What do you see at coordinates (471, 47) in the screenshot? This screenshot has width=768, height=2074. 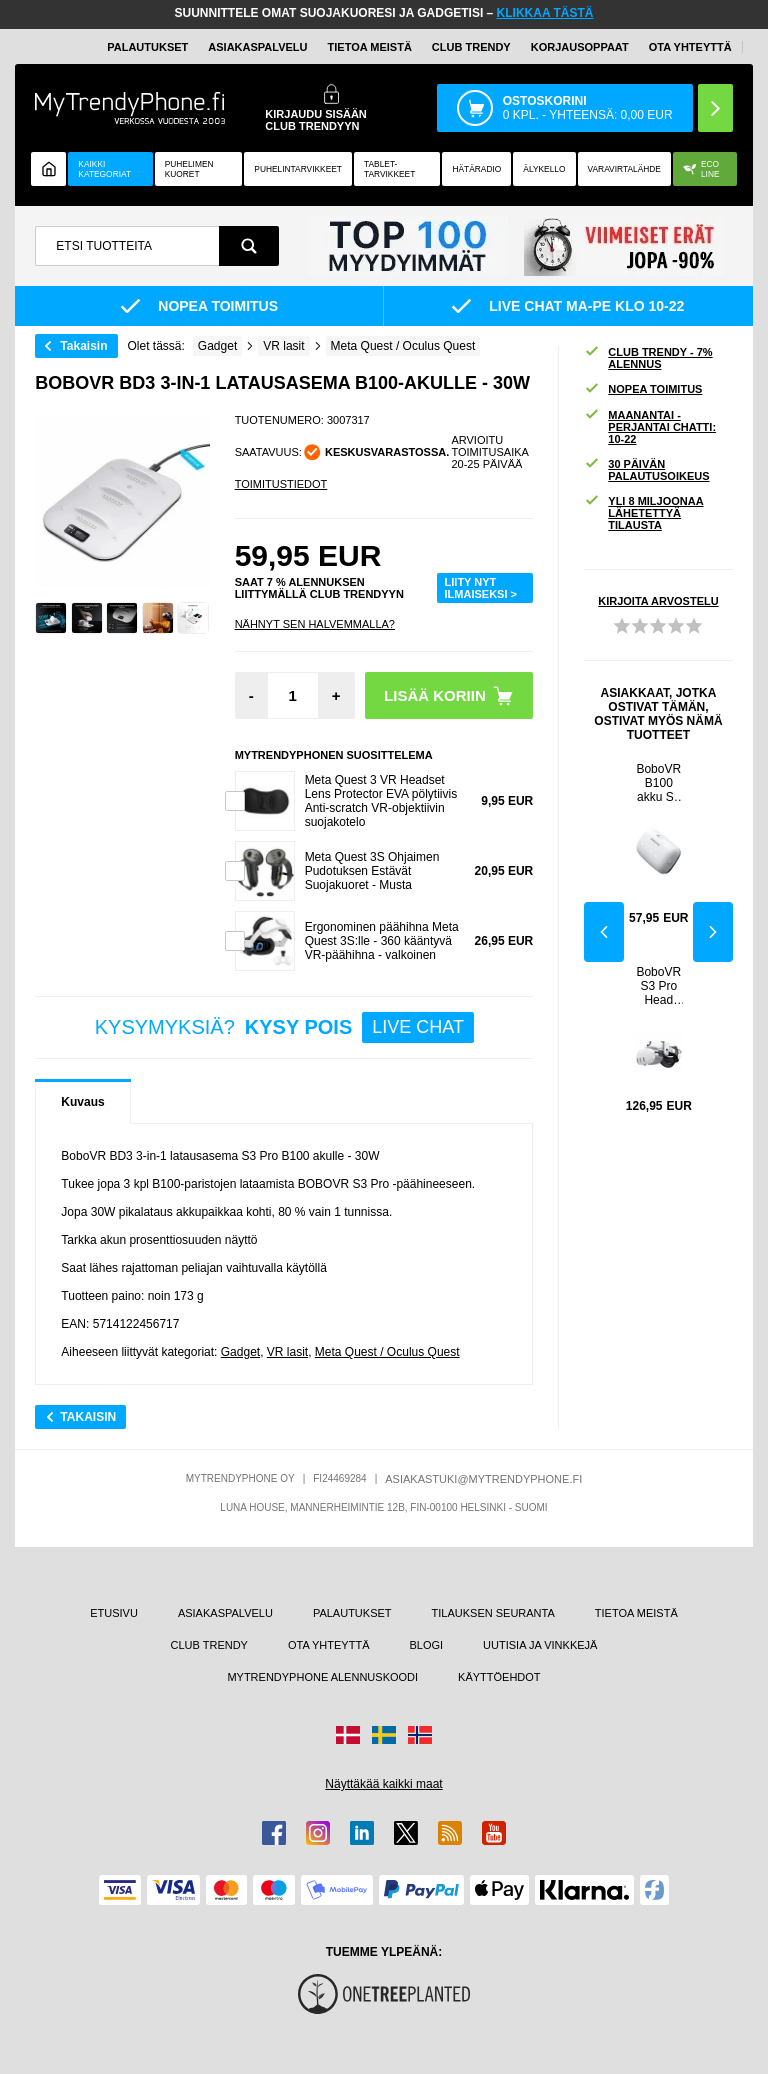 I see `Club Trendy` at bounding box center [471, 47].